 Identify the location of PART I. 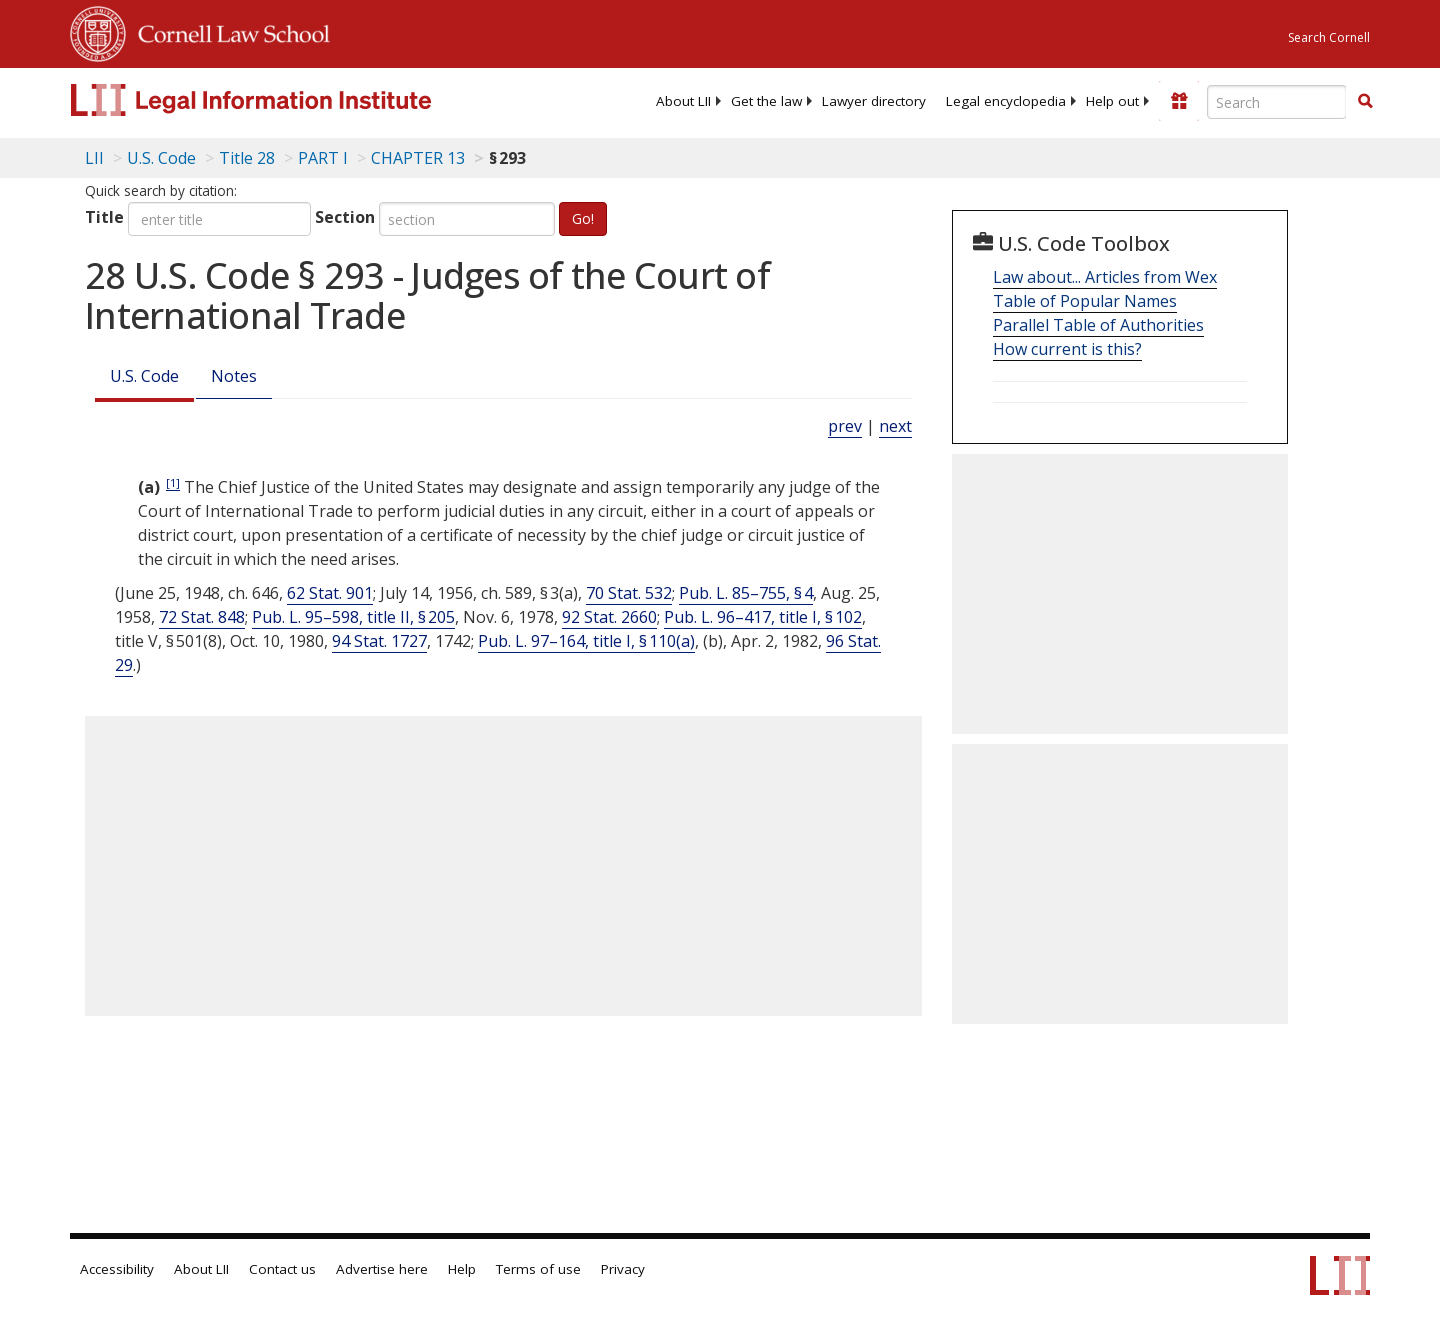
(323, 158).